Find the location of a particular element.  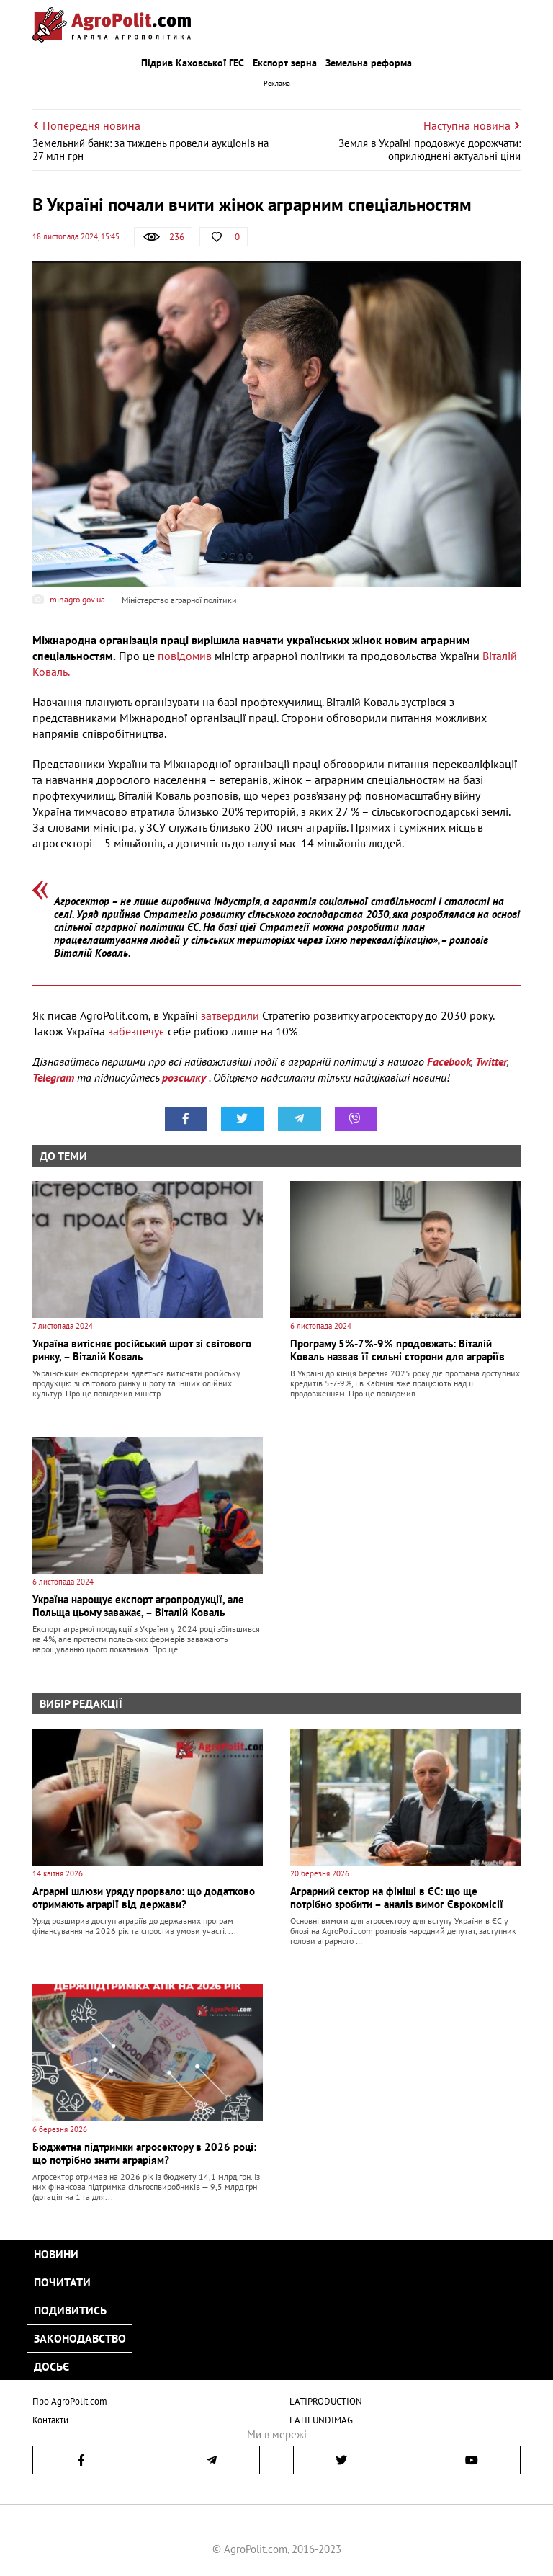

Про AgroPolit.com is located at coordinates (69, 2400).